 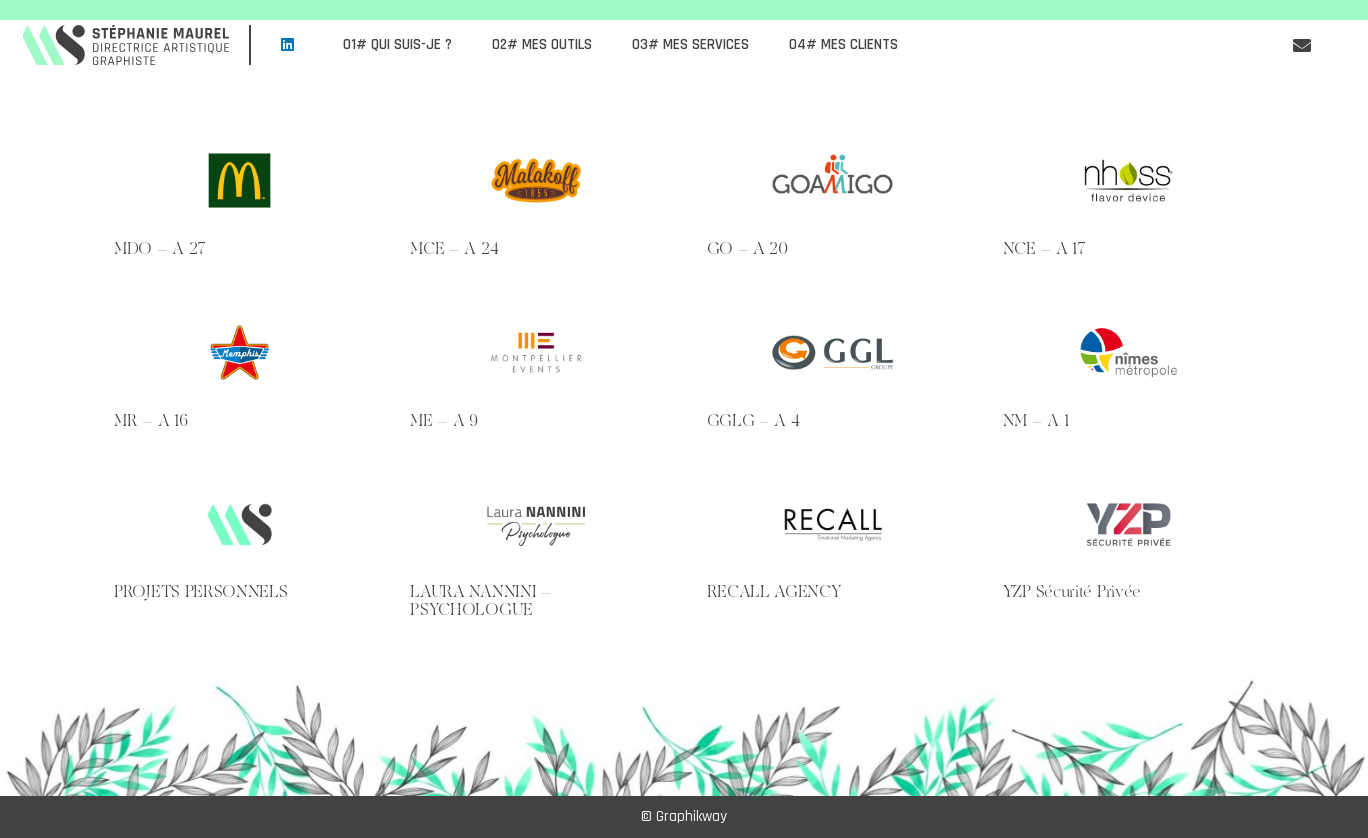 What do you see at coordinates (535, 352) in the screenshot?
I see `[ME – A 9]` at bounding box center [535, 352].